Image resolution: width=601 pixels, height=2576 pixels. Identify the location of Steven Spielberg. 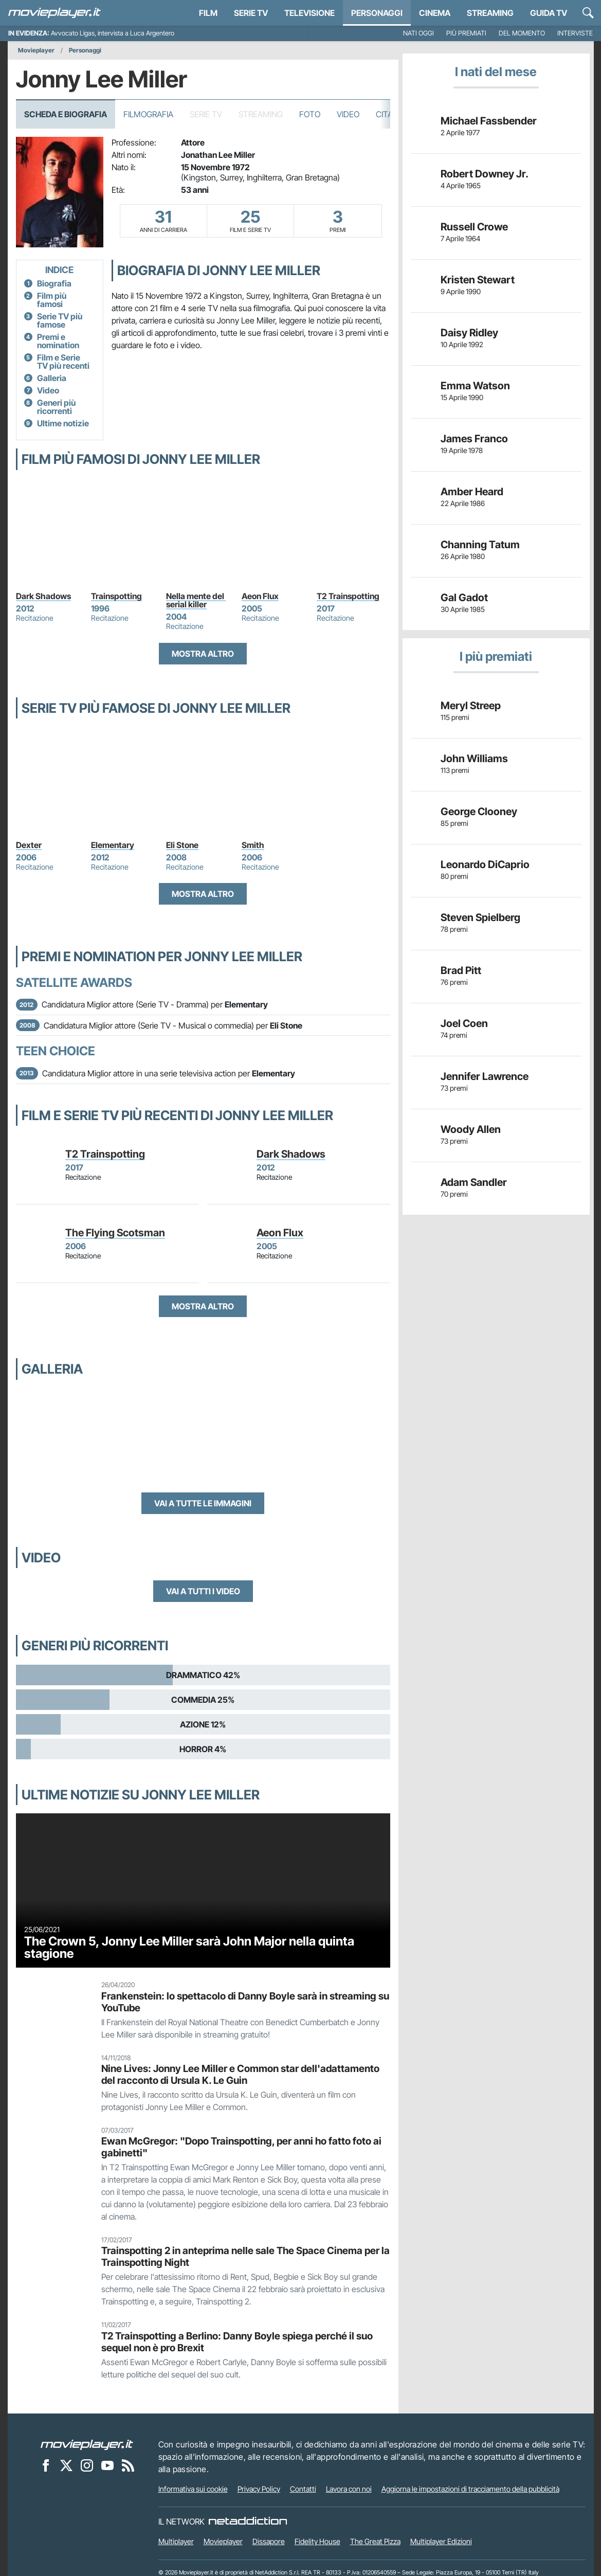
(480, 917).